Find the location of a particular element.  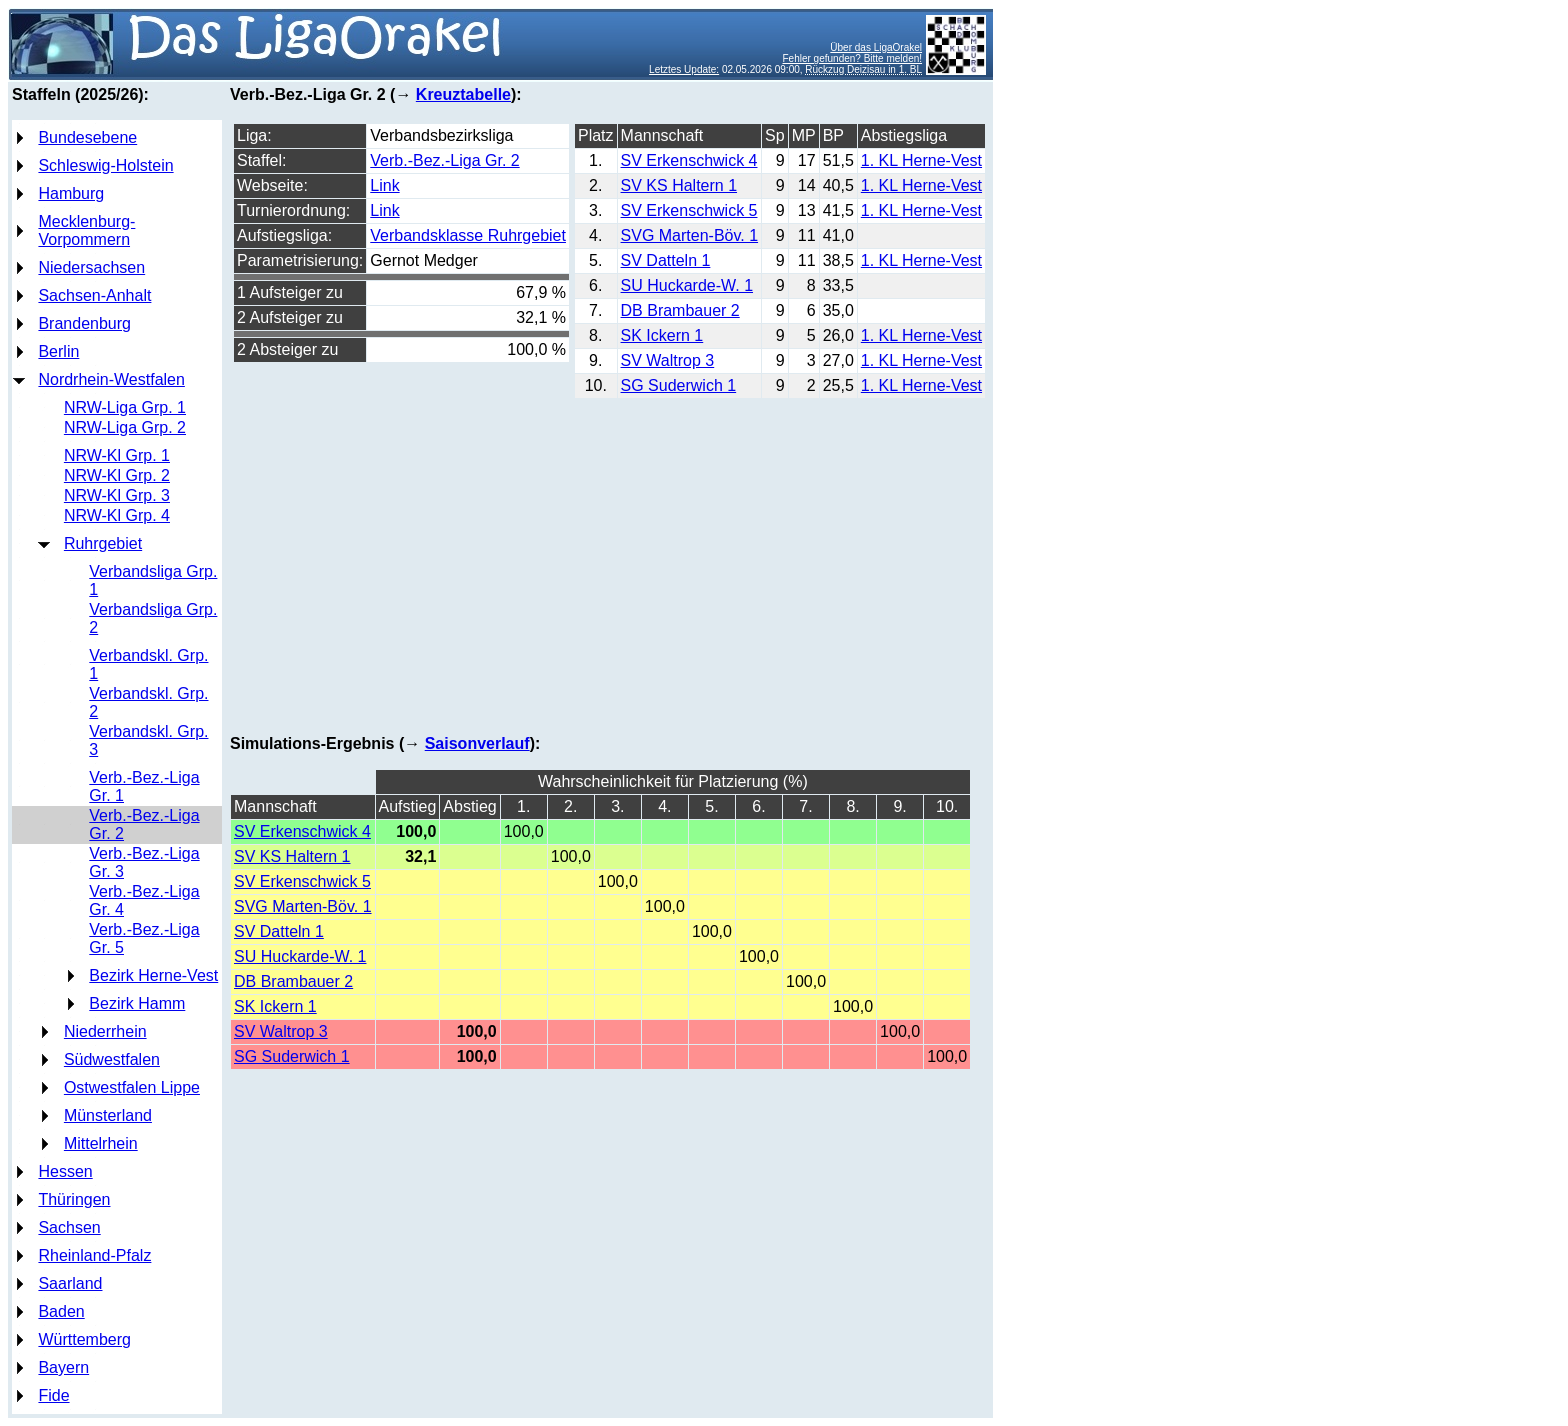

NRW-Kl Grp. 3 is located at coordinates (117, 495).